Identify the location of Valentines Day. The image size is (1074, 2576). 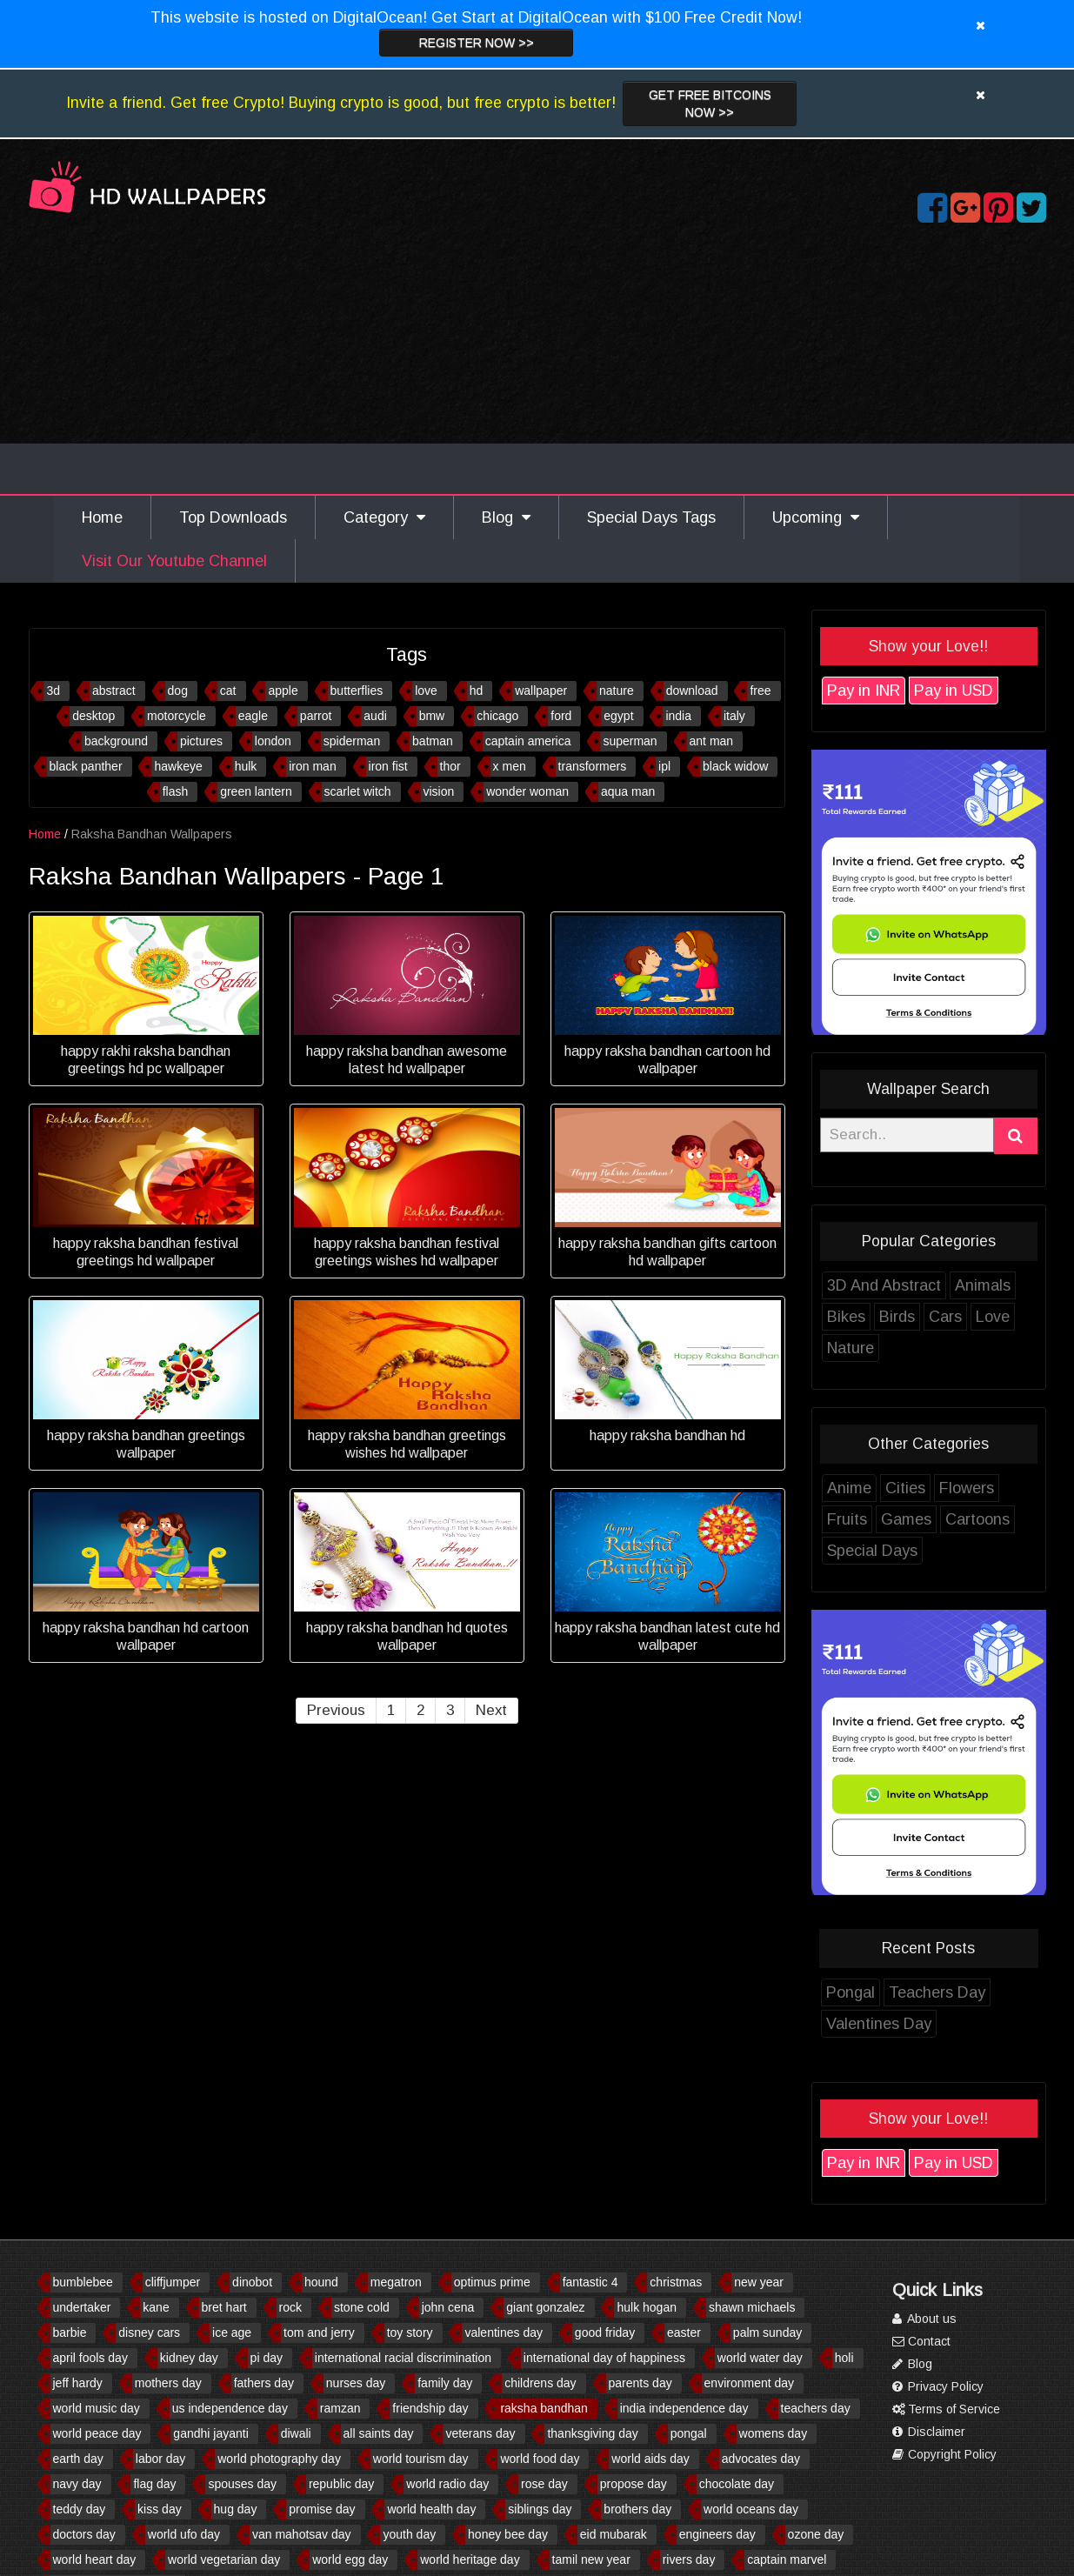
(878, 2023).